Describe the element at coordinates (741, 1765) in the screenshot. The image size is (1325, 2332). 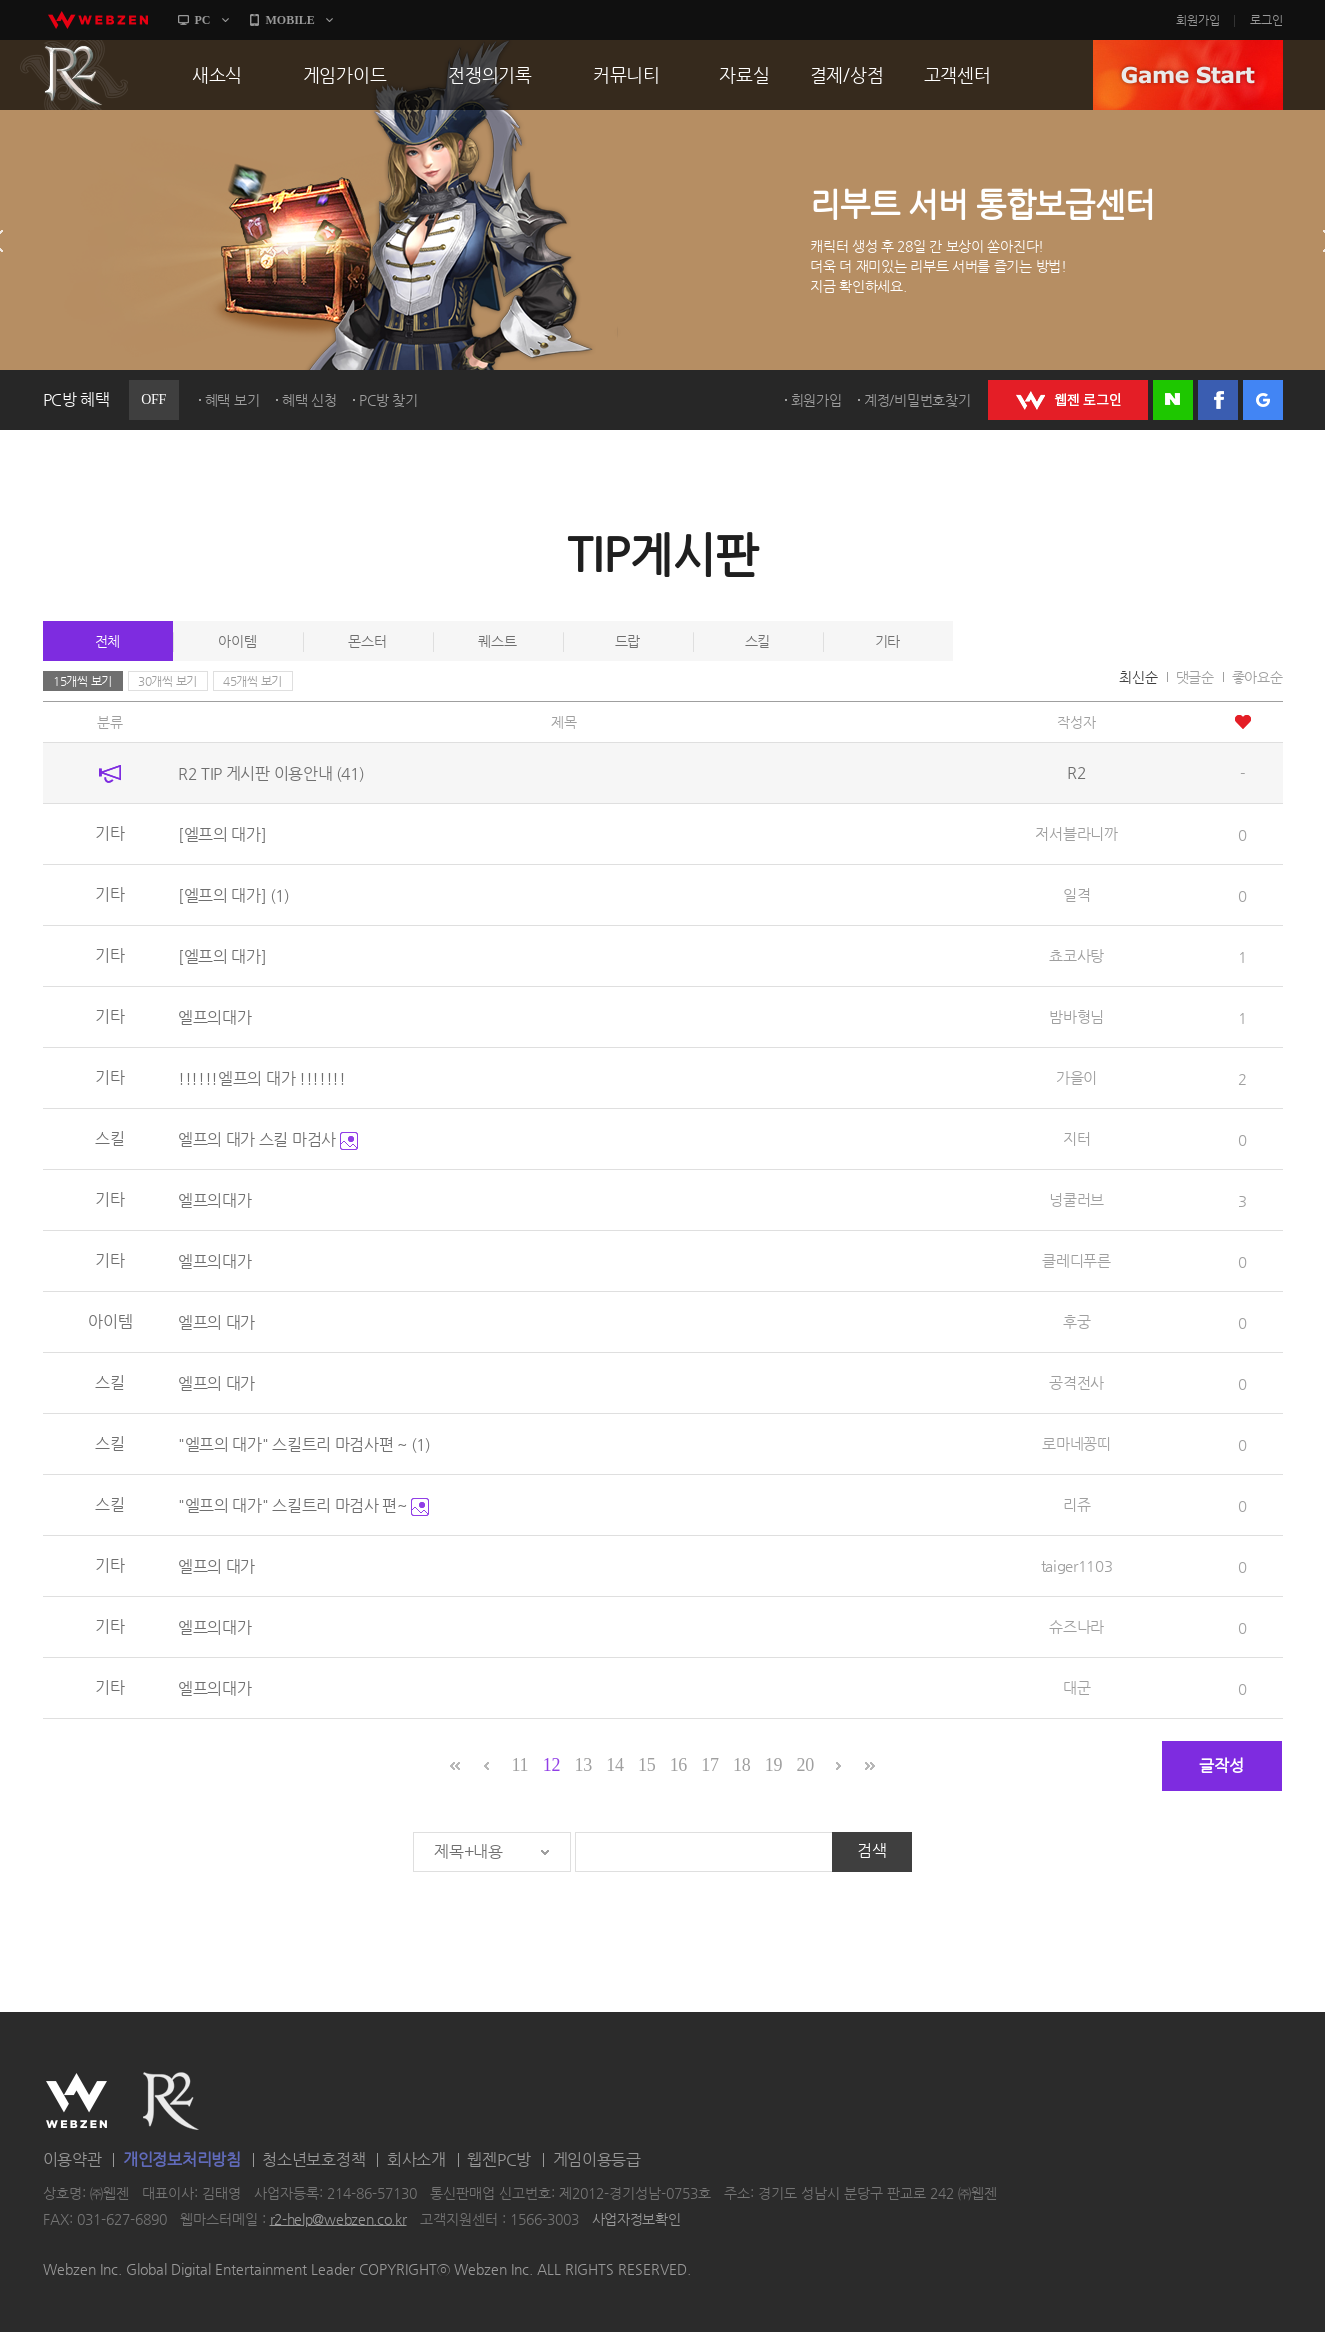
I see `18` at that location.